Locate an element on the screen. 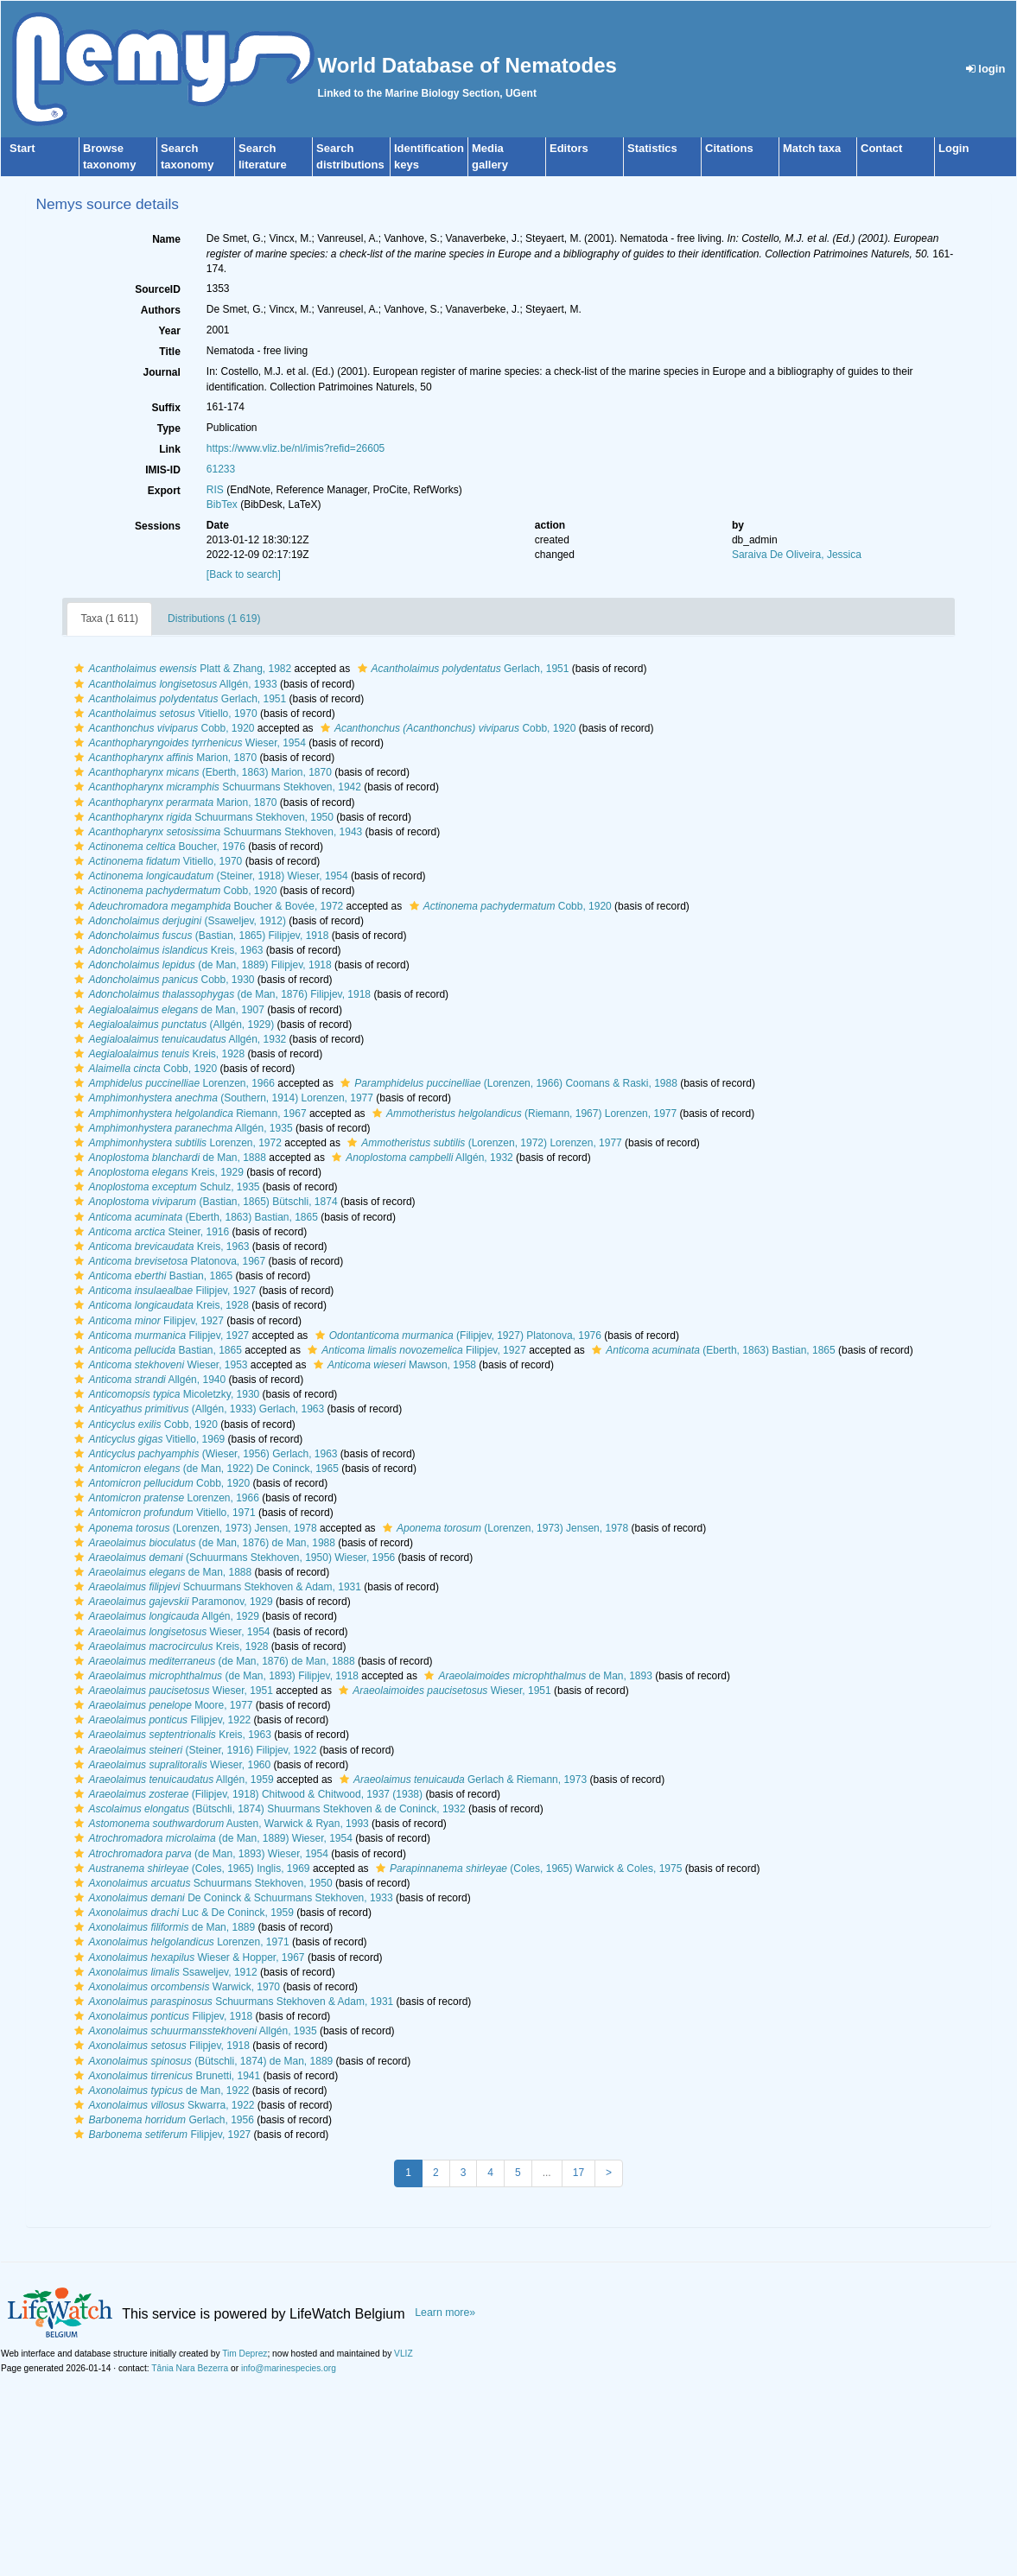 This screenshot has height=2576, width=1017. Lorenzen, 1966 is located at coordinates (172, 1083).